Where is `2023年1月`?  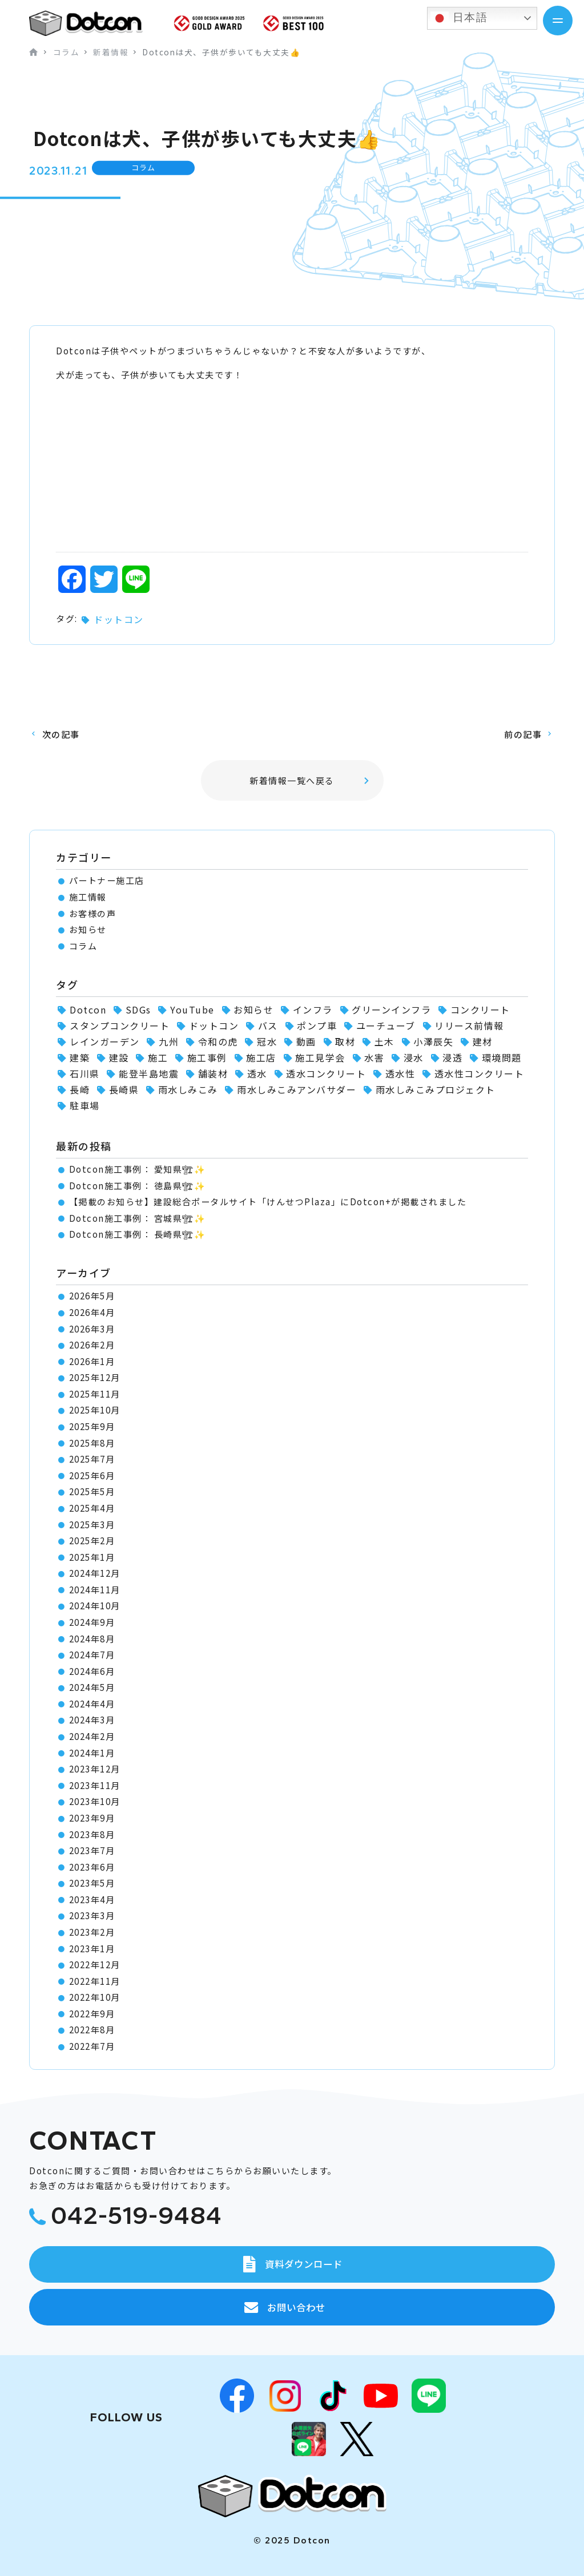
2023年1月 is located at coordinates (92, 1949).